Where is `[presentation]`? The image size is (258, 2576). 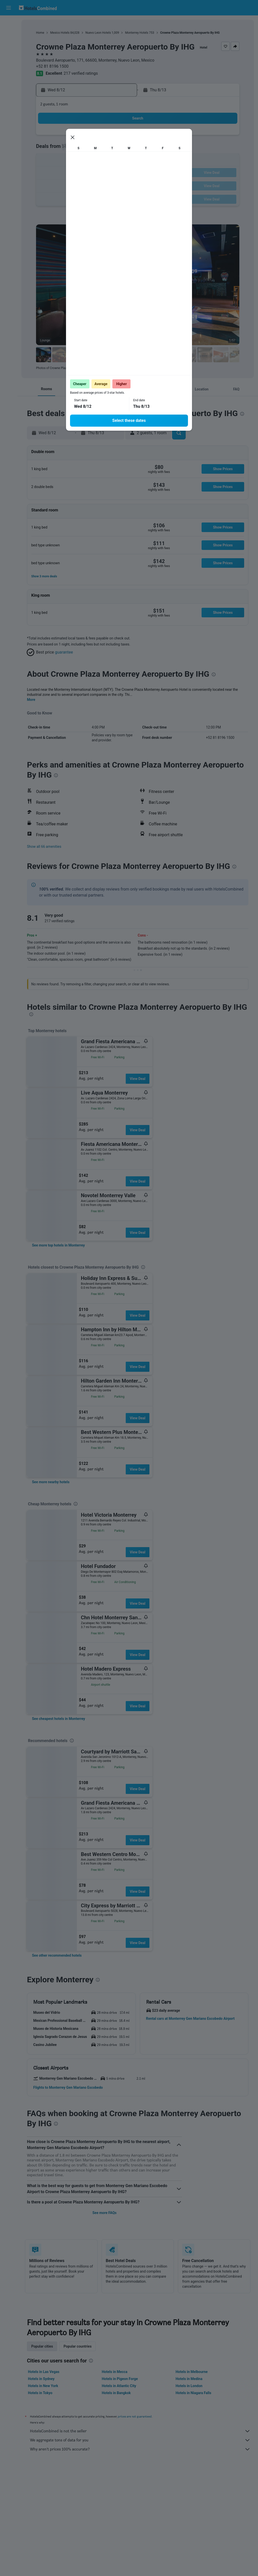 [presentation] is located at coordinates (112, 367).